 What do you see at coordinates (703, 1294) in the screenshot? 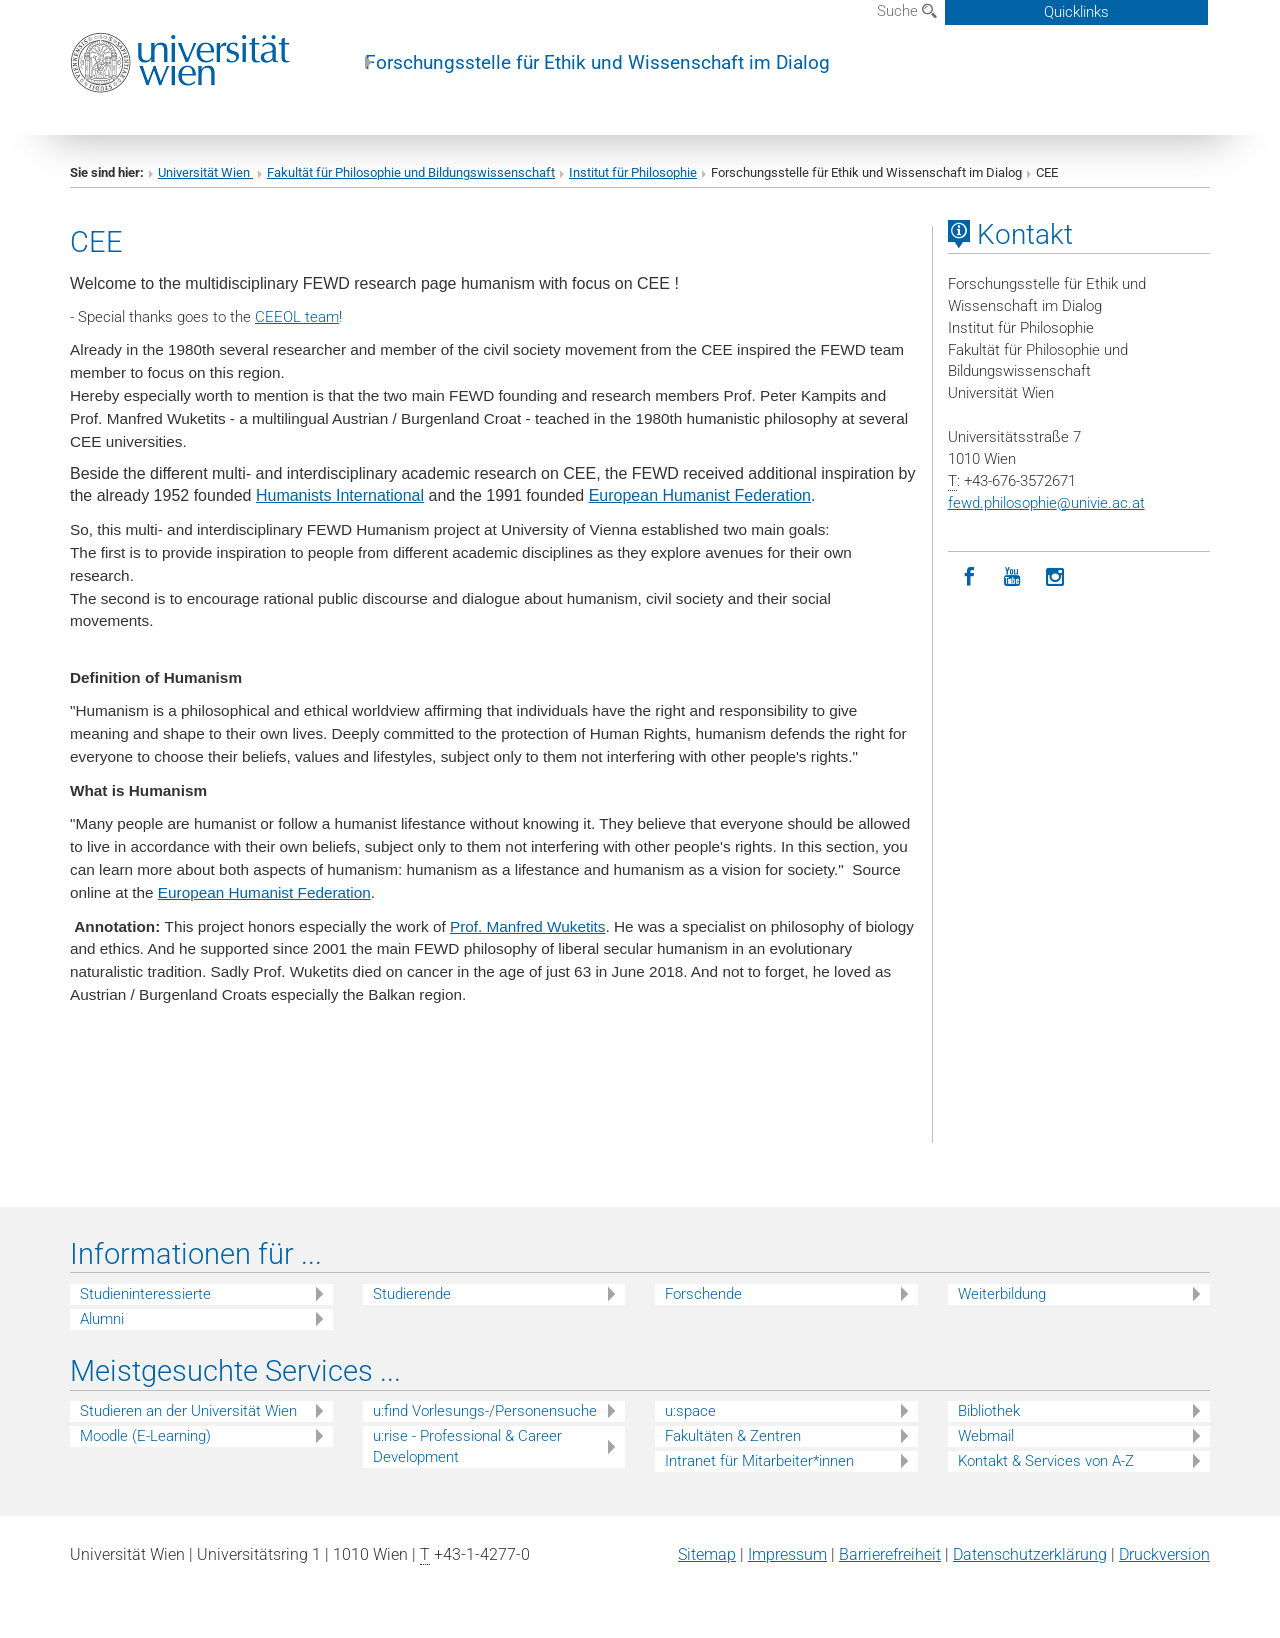
I see `Forschende` at bounding box center [703, 1294].